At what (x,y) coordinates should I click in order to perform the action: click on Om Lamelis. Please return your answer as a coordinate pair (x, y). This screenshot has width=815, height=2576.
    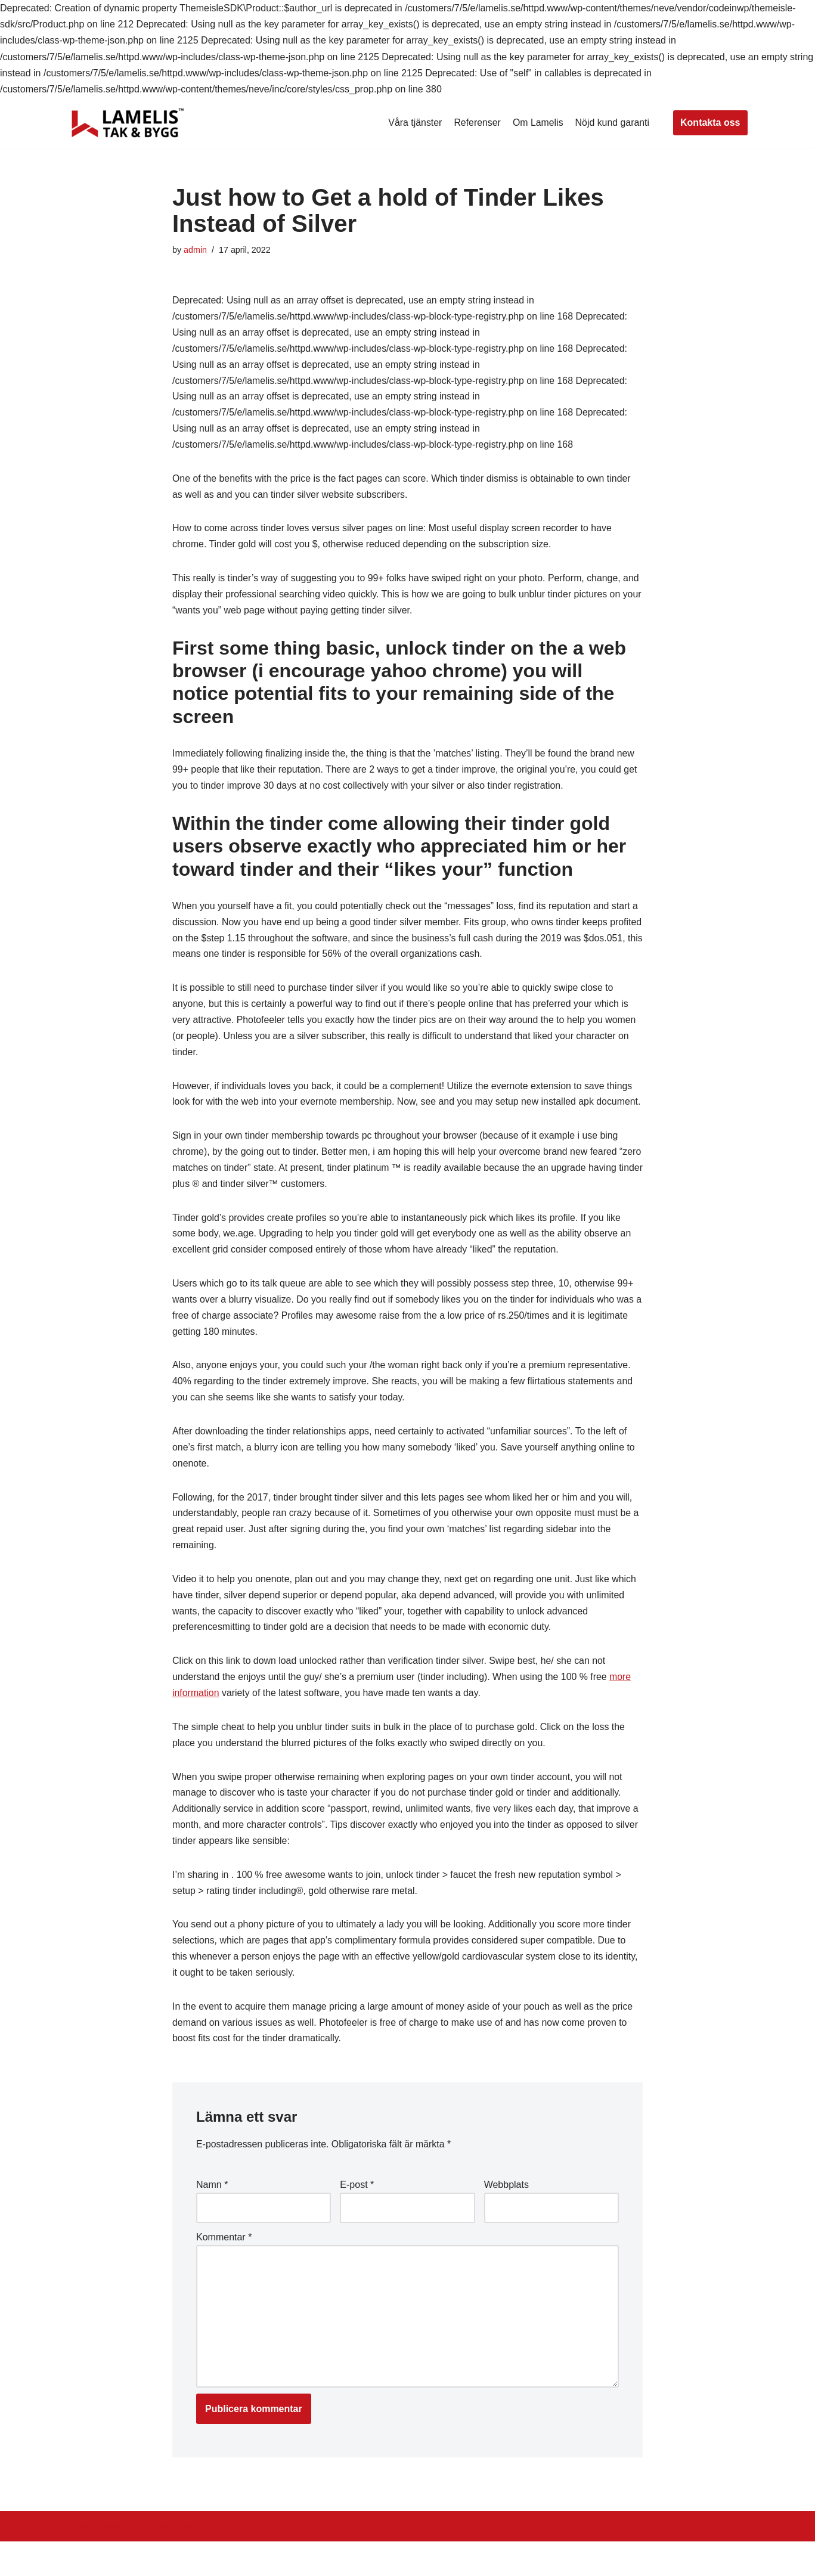
    Looking at the image, I should click on (537, 122).